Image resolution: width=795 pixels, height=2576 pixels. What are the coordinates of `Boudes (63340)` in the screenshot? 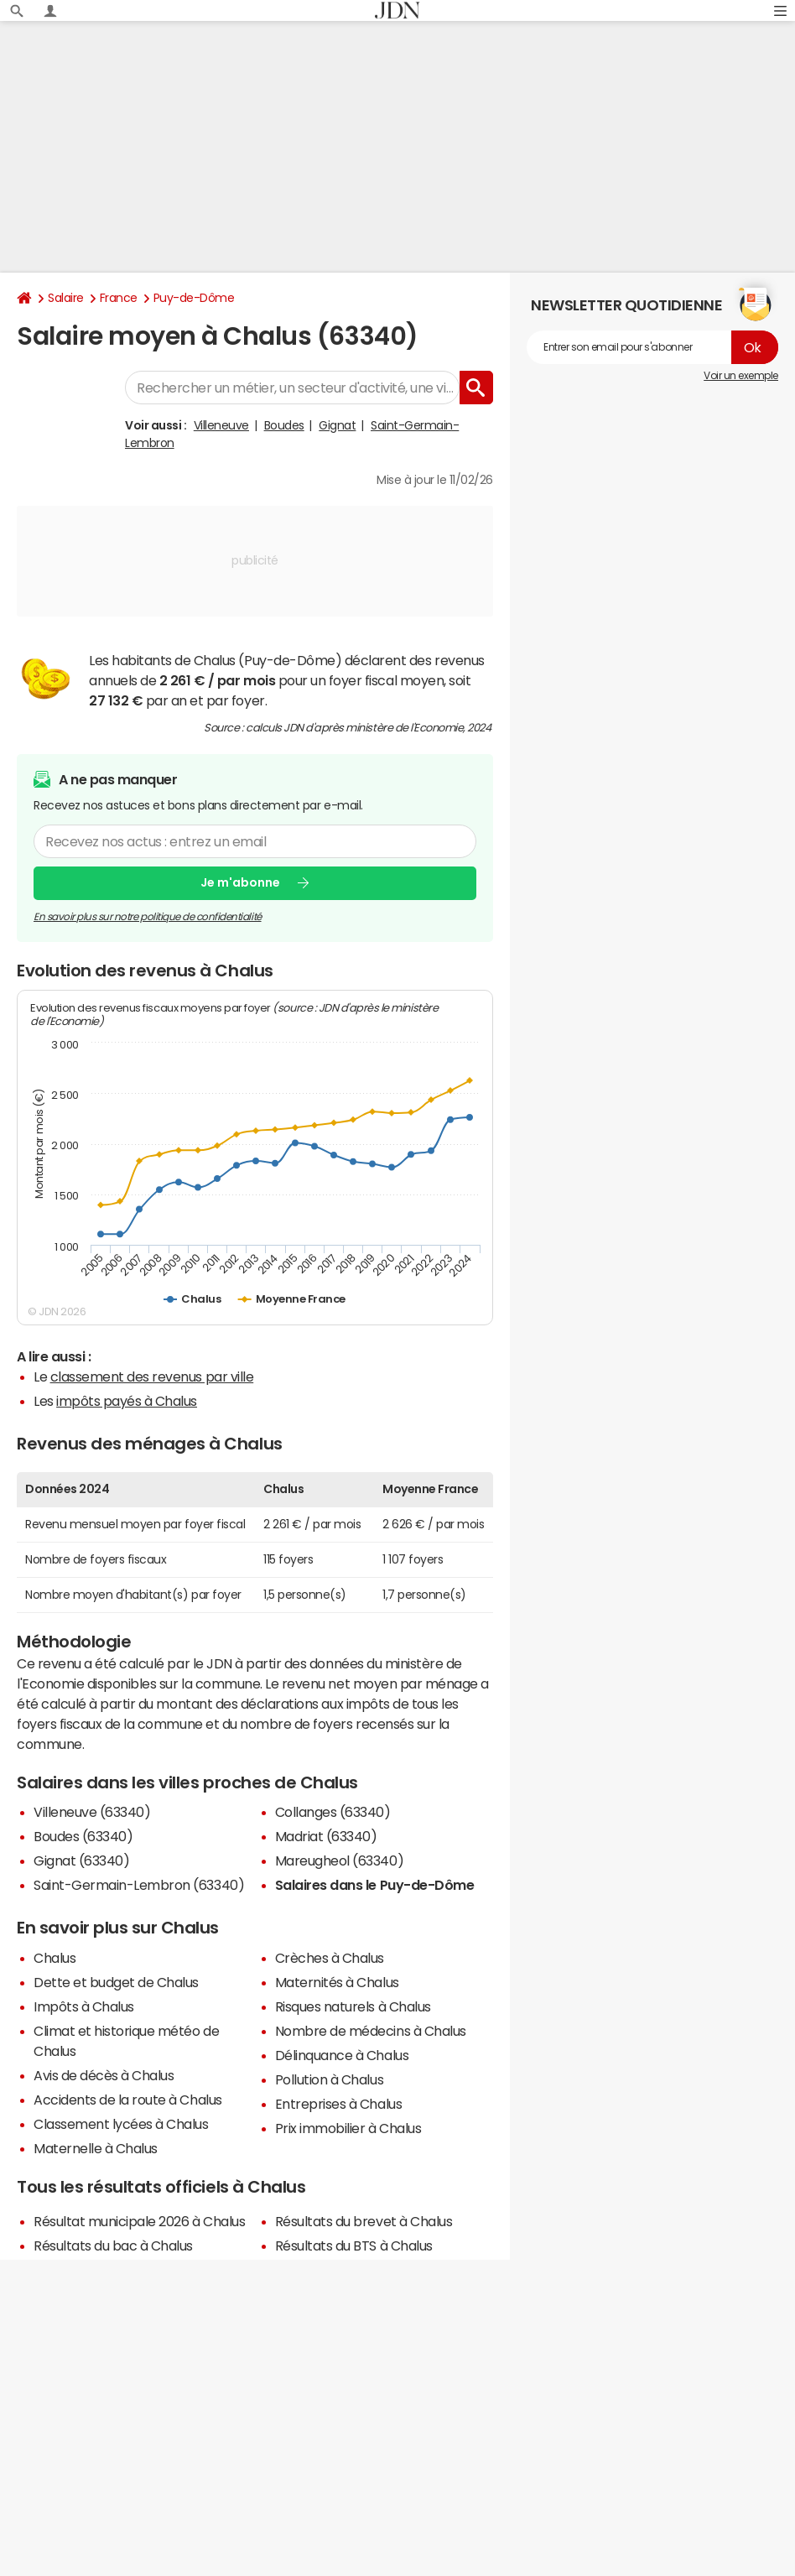 It's located at (83, 1836).